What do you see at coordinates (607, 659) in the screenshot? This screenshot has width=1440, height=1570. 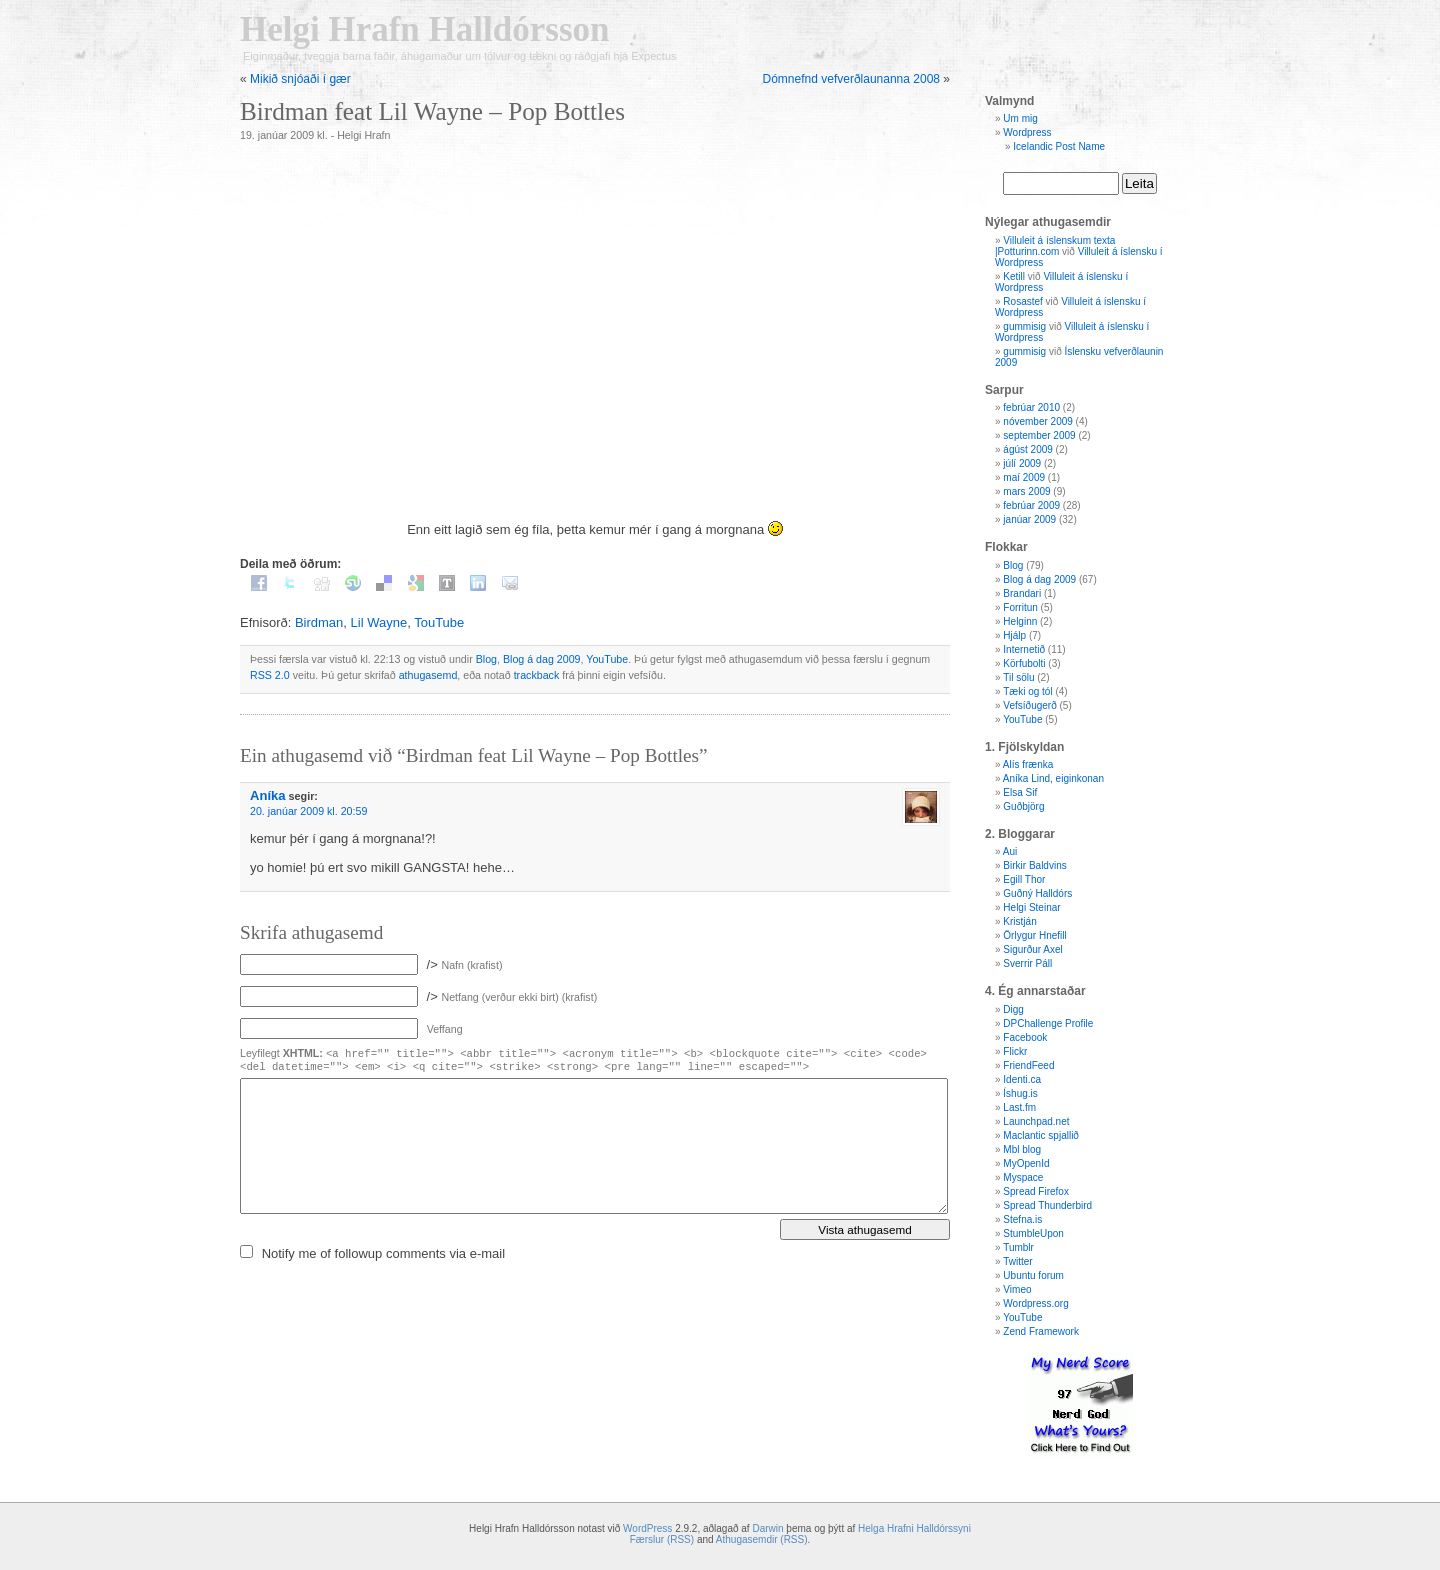 I see `YouTube` at bounding box center [607, 659].